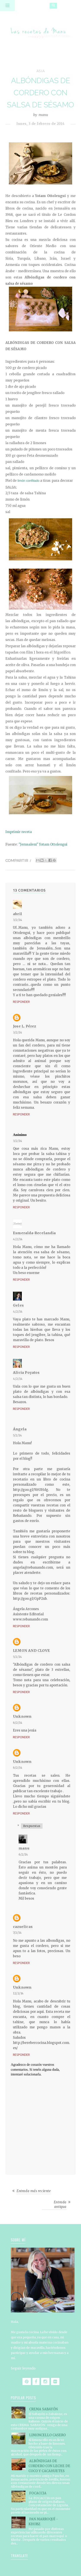 The height and width of the screenshot is (2576, 81). I want to click on Geles, so click(18, 1305).